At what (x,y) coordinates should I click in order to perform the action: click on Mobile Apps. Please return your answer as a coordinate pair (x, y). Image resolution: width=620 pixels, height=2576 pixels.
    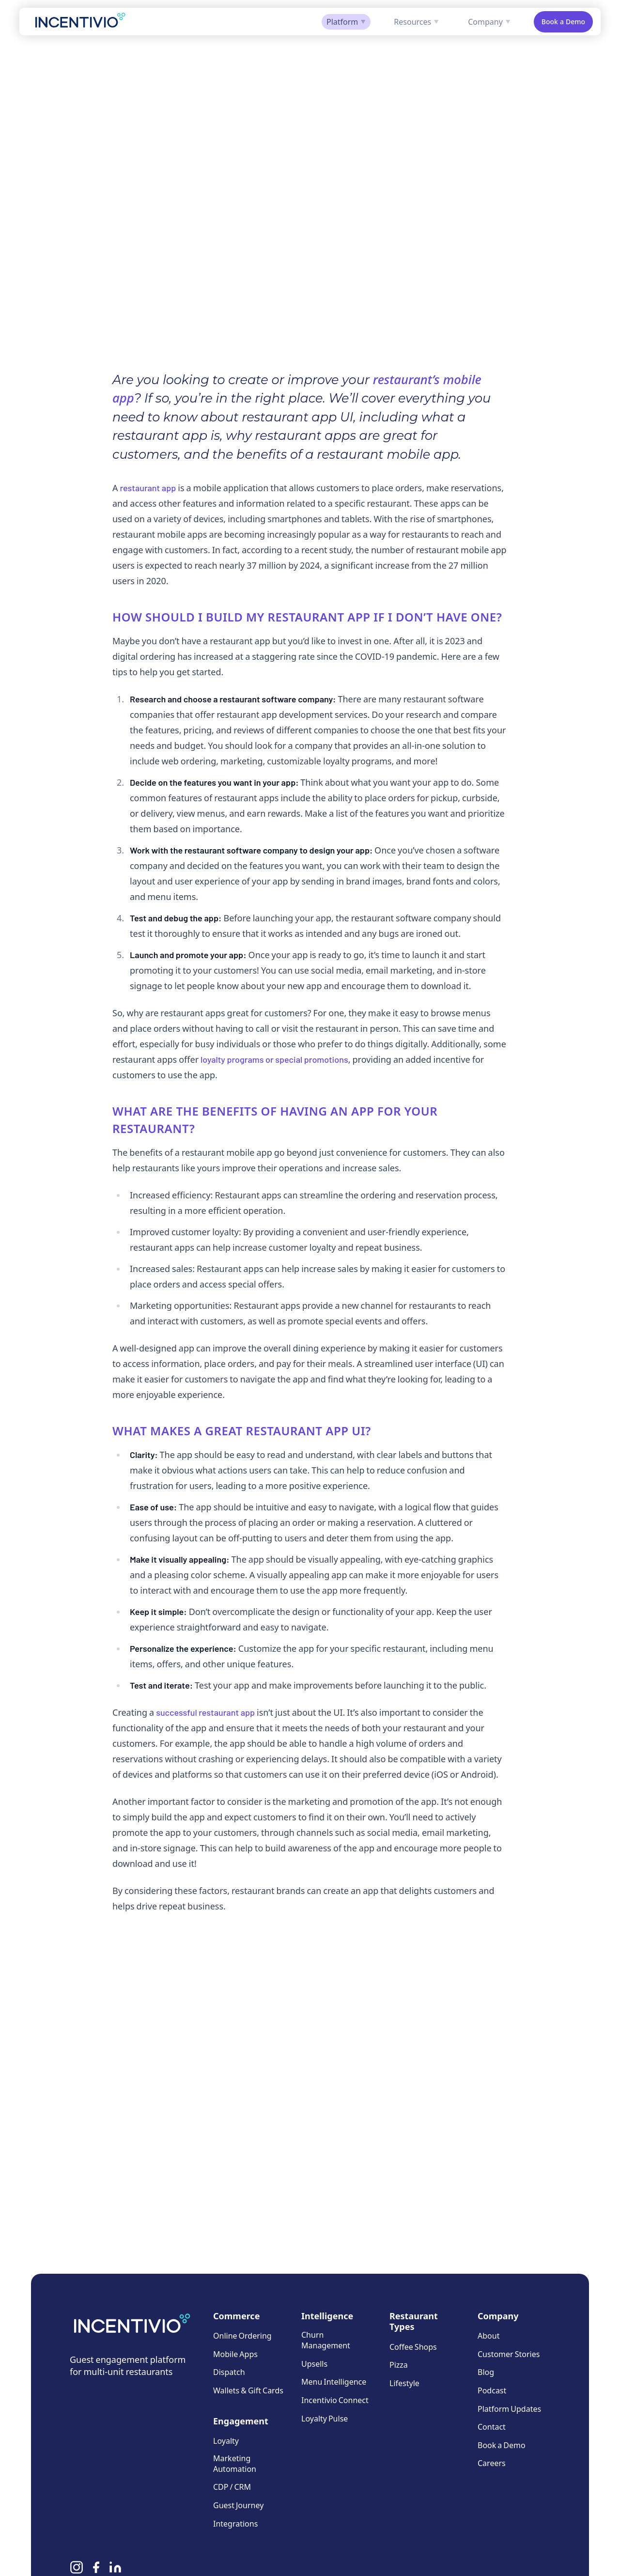
    Looking at the image, I should click on (235, 2354).